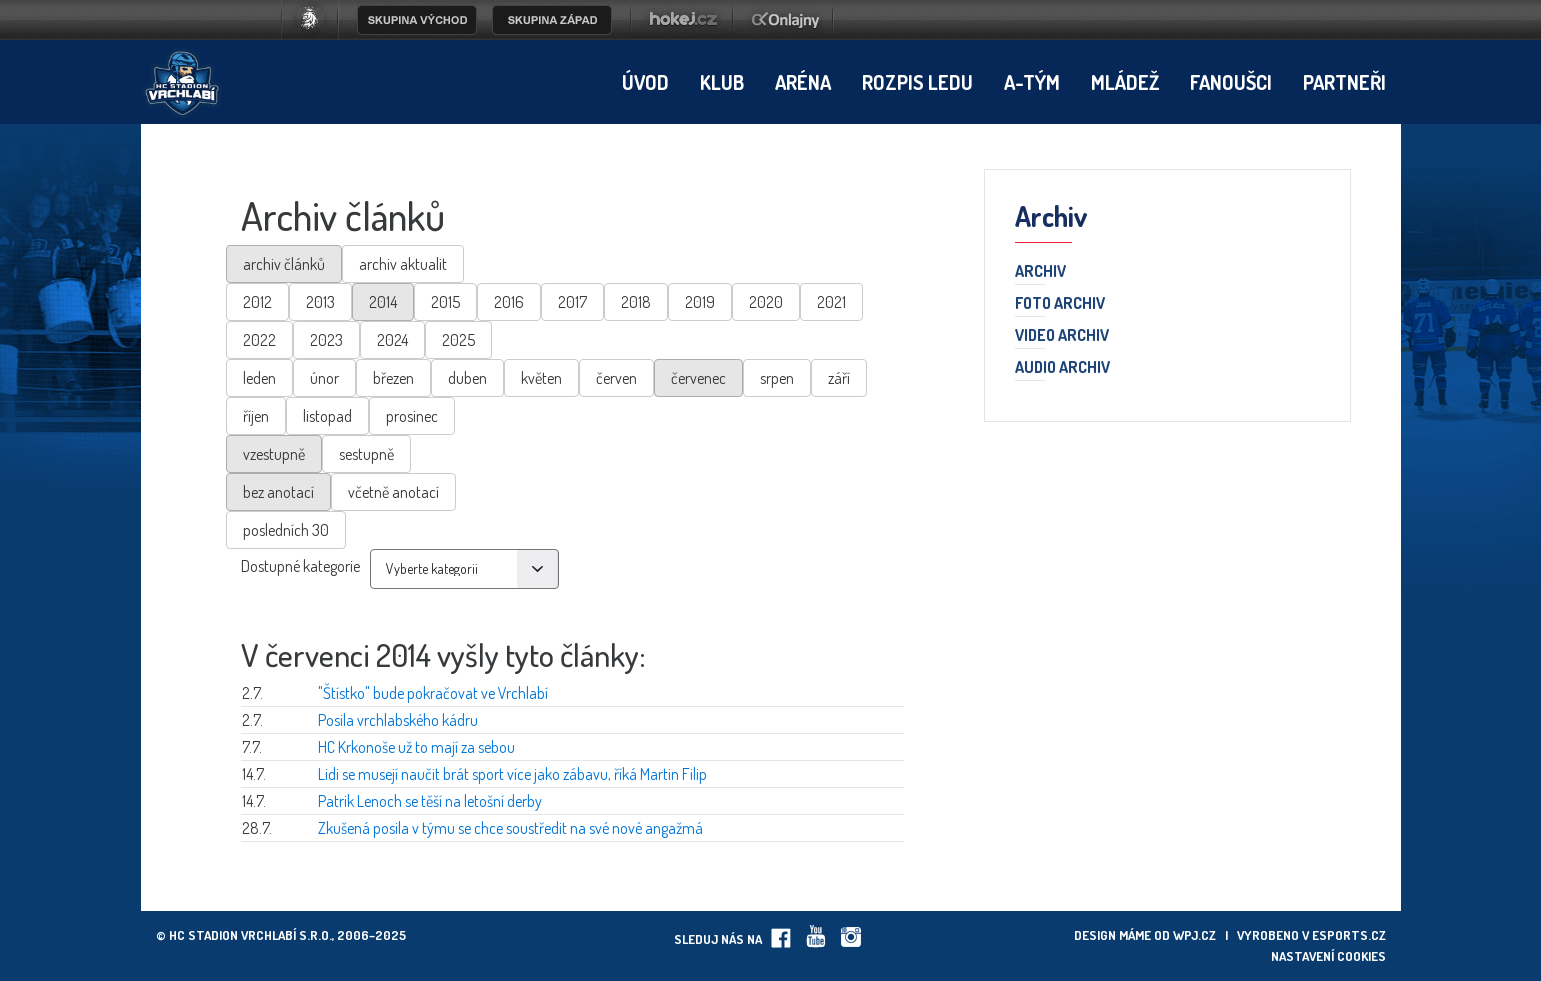 The image size is (1541, 981). What do you see at coordinates (286, 530) in the screenshot?
I see `posledních 30` at bounding box center [286, 530].